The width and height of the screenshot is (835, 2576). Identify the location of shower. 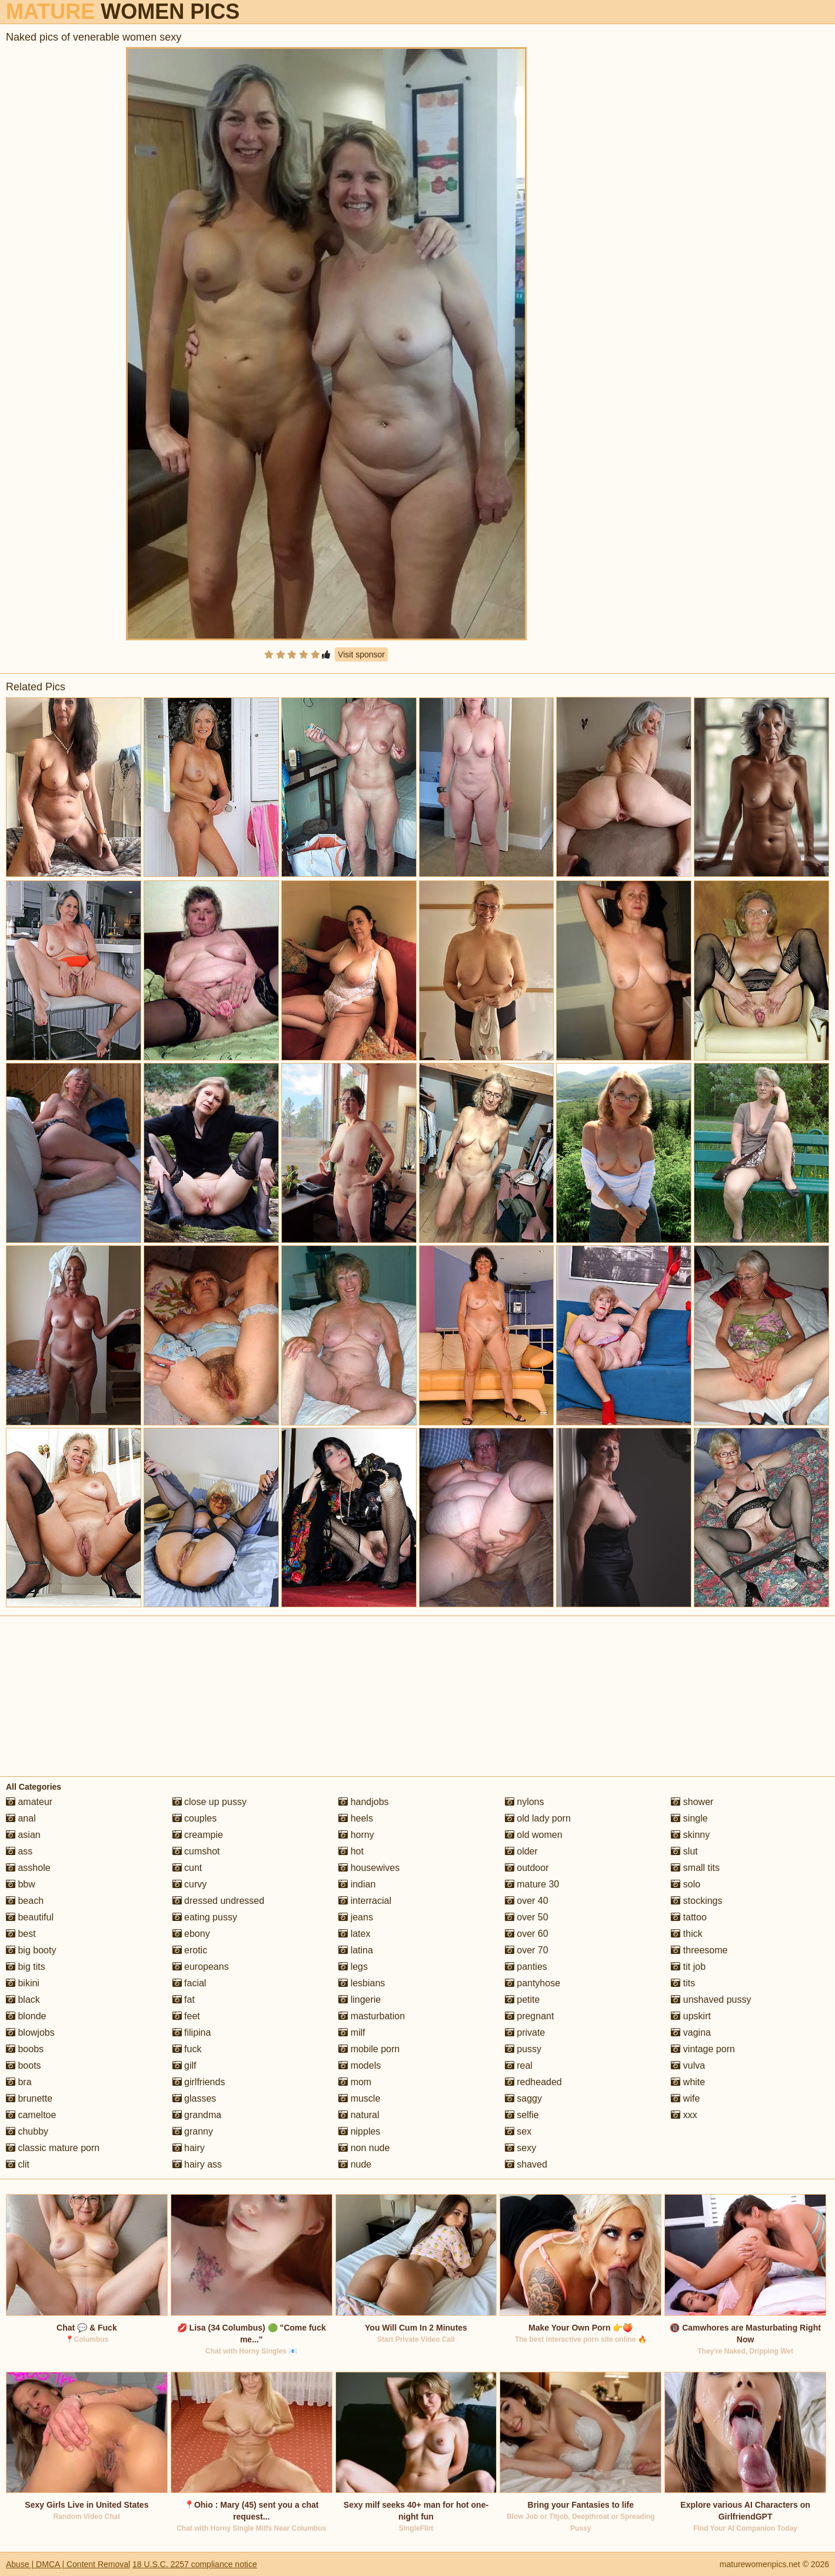
(692, 1802).